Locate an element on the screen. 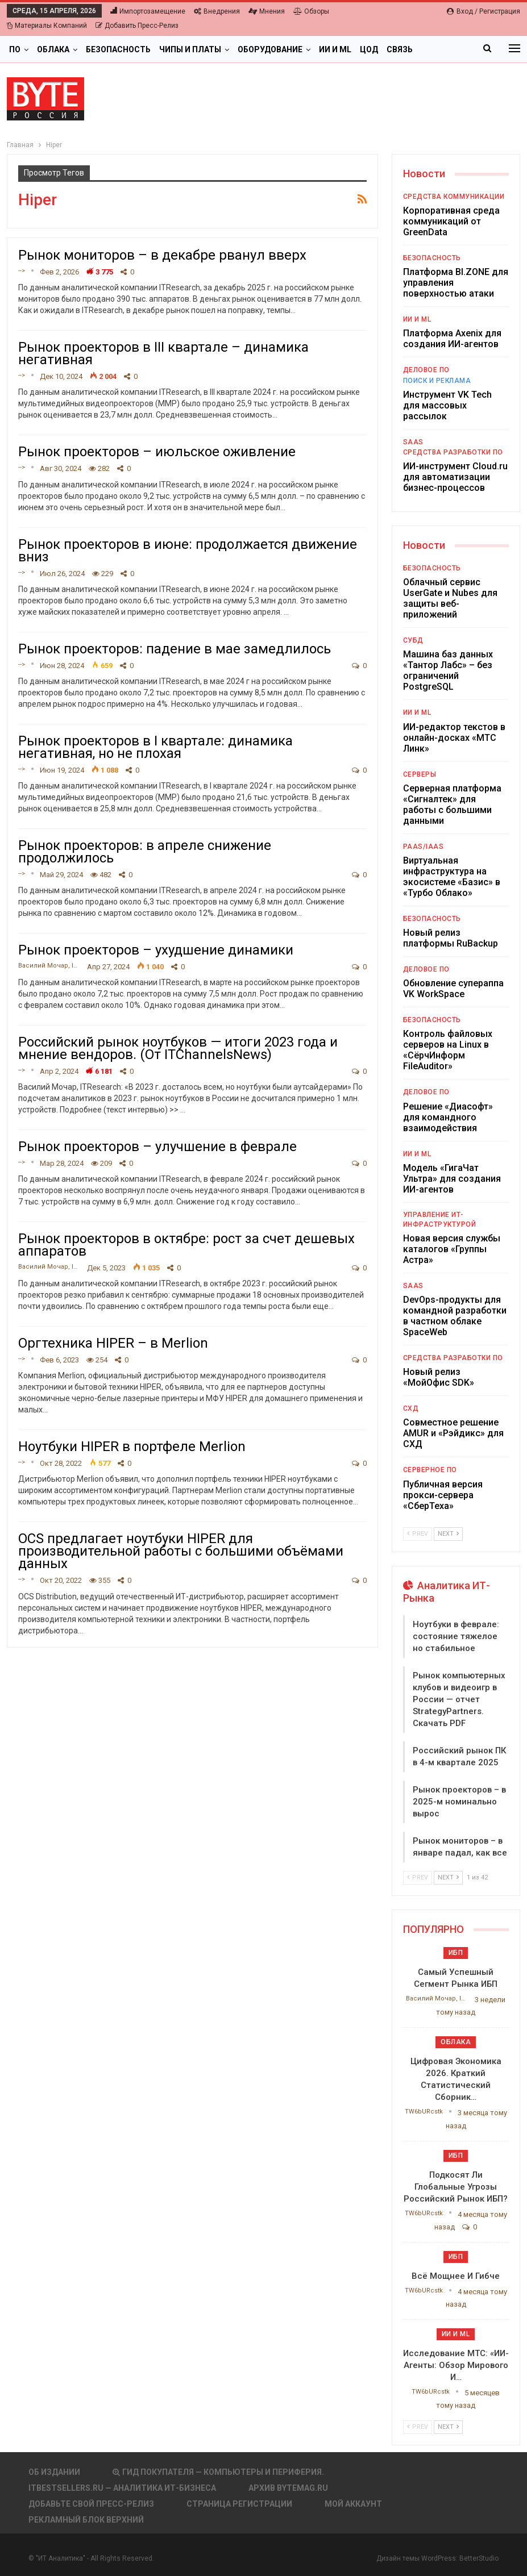 This screenshot has height=2576, width=527. Облачный сервис UserGate и Nubes для защиты веб- приложений is located at coordinates (450, 598).